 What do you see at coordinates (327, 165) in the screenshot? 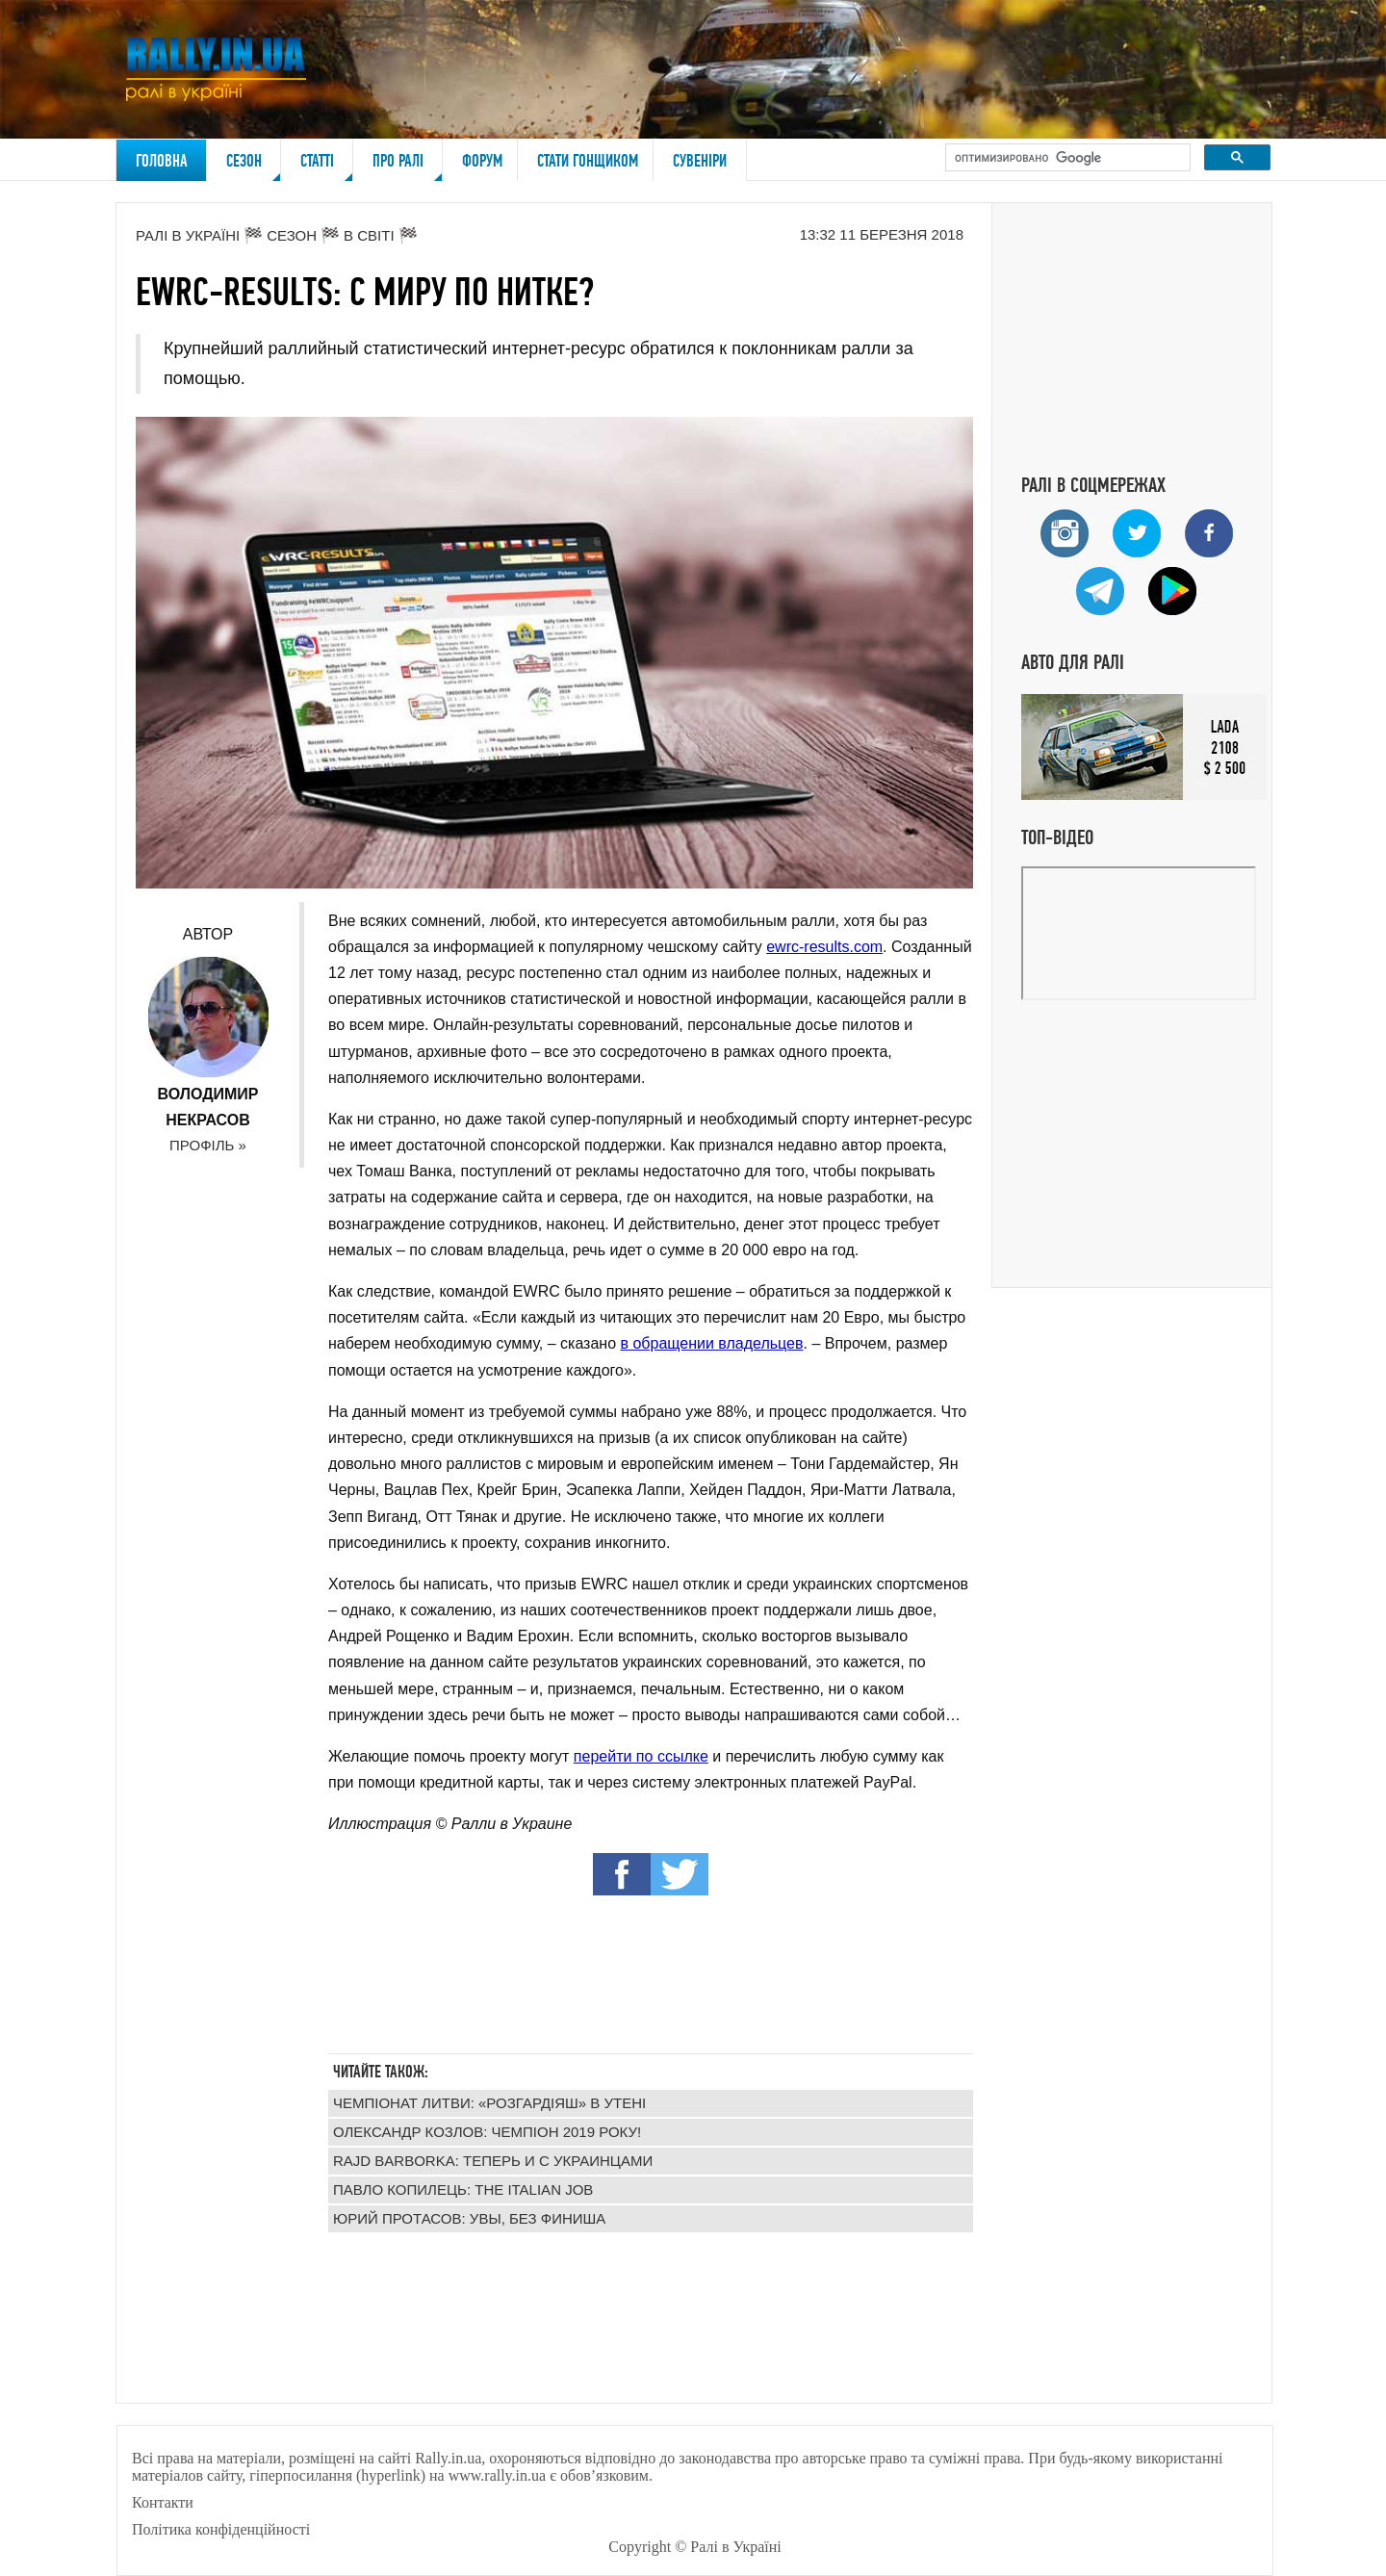
I see `Статті` at bounding box center [327, 165].